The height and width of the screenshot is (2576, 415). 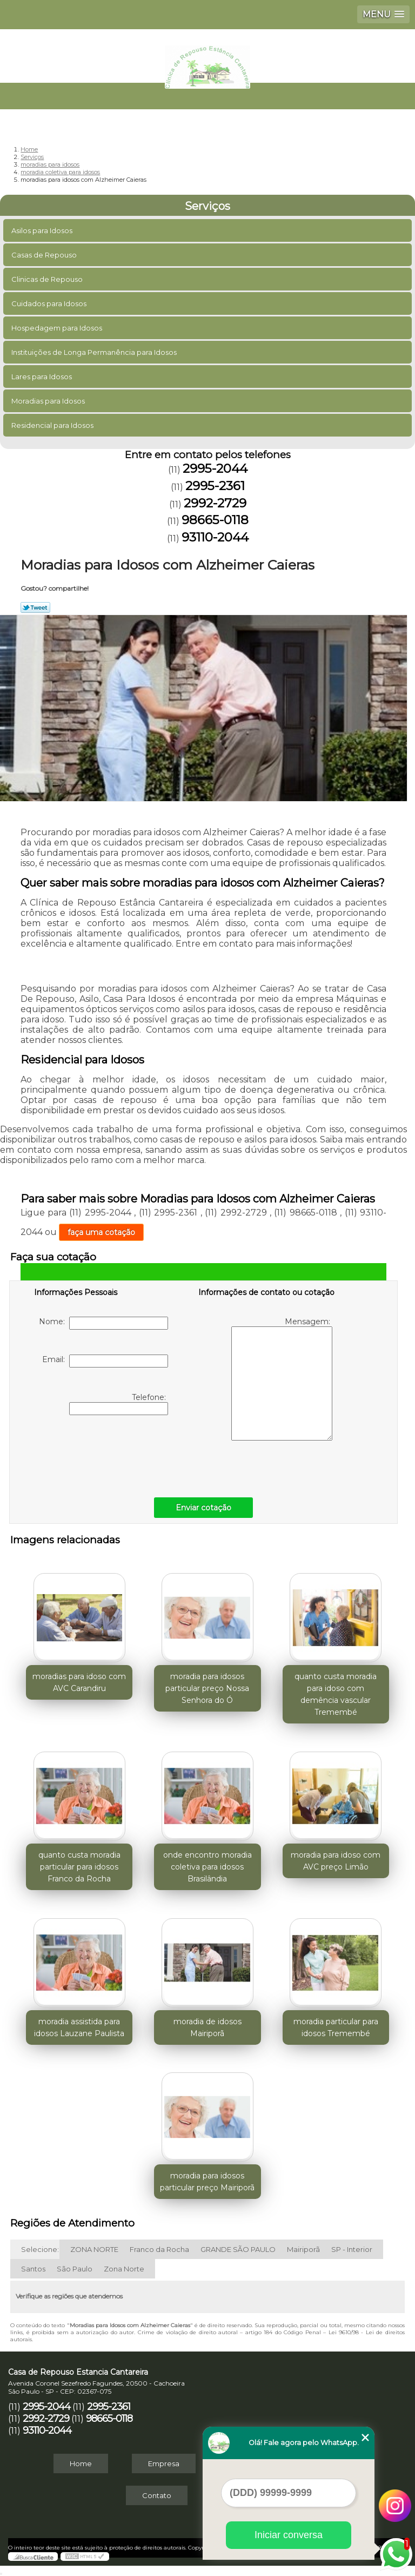 What do you see at coordinates (215, 468) in the screenshot?
I see `2995-2044` at bounding box center [215, 468].